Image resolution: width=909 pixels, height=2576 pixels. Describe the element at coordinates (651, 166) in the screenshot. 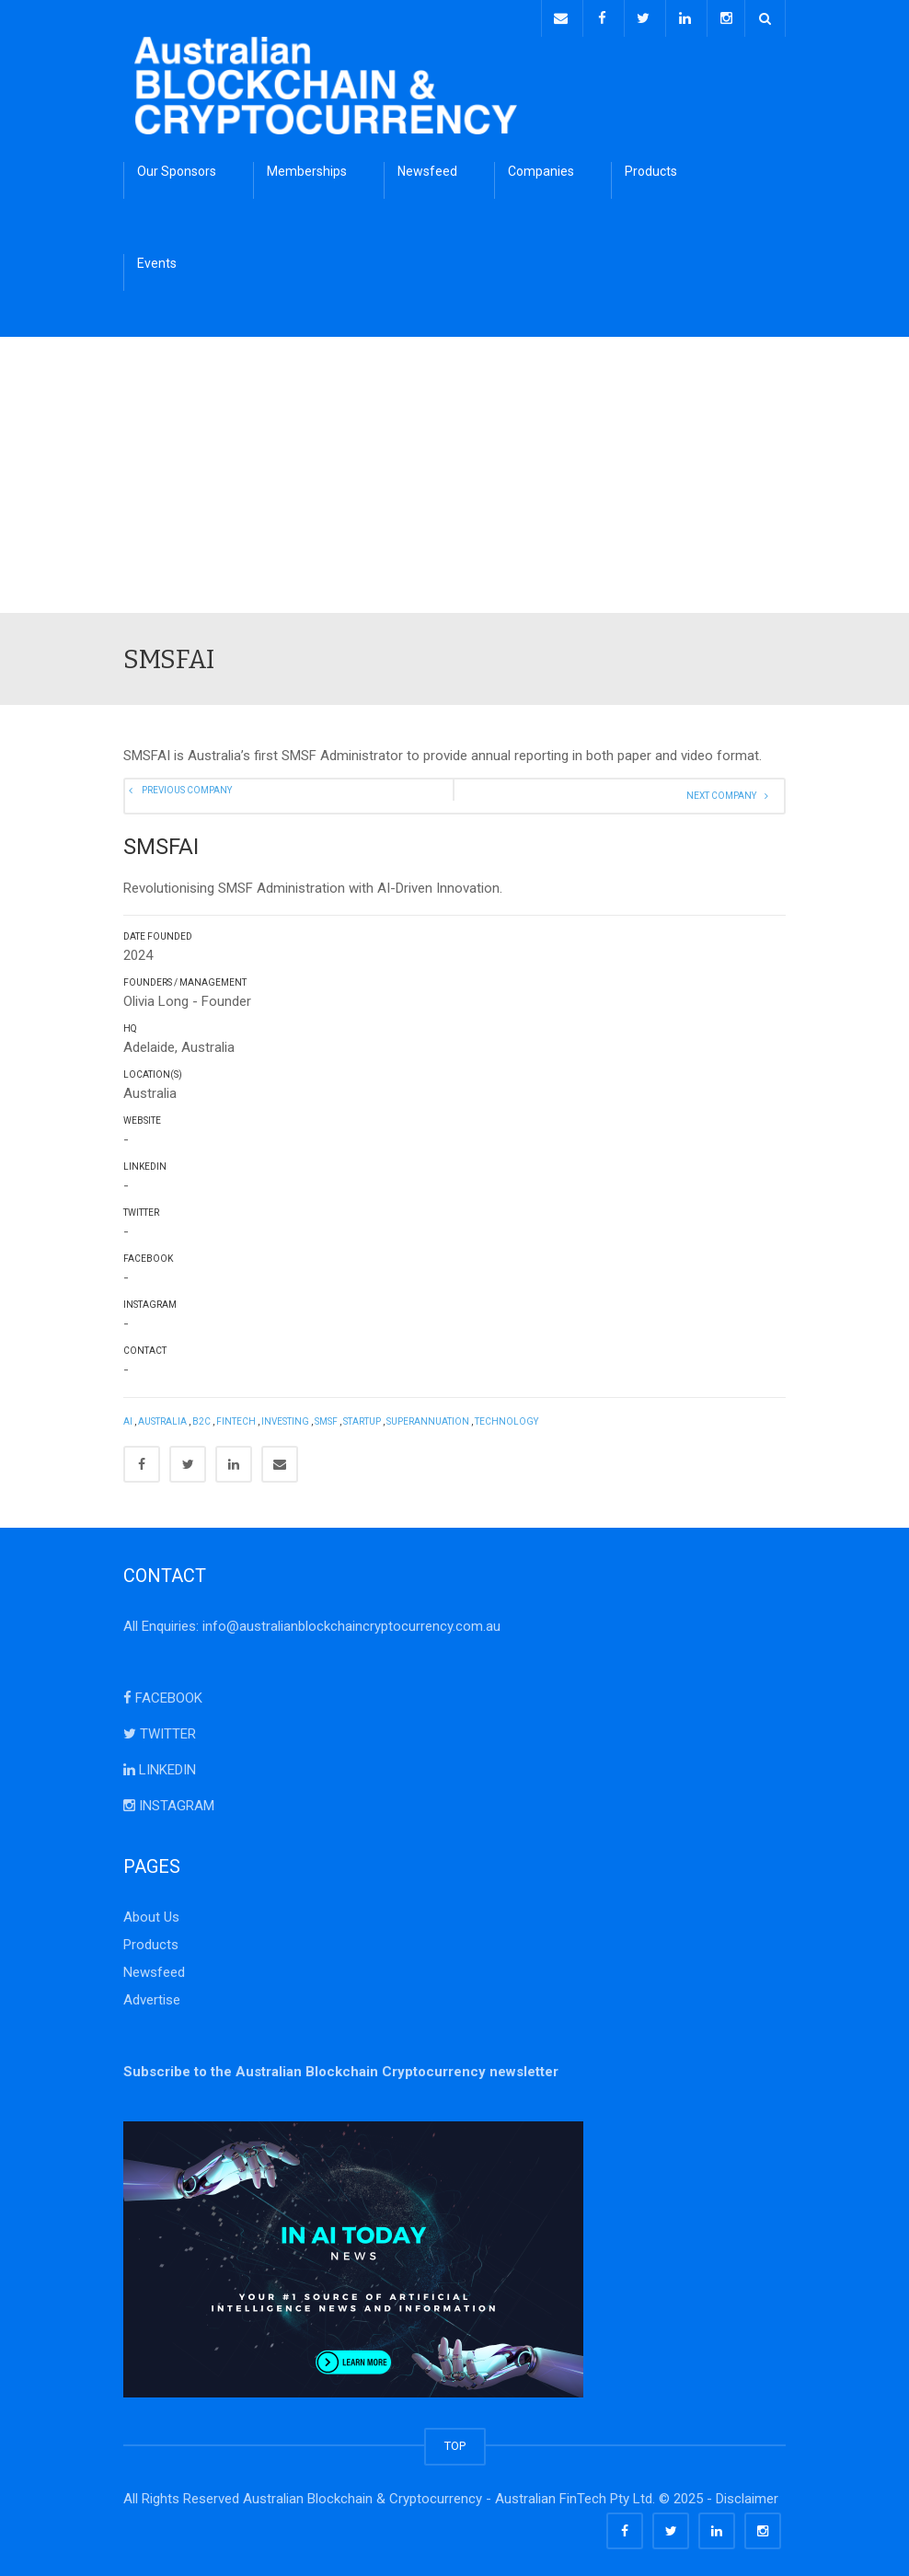

I see `Products` at that location.